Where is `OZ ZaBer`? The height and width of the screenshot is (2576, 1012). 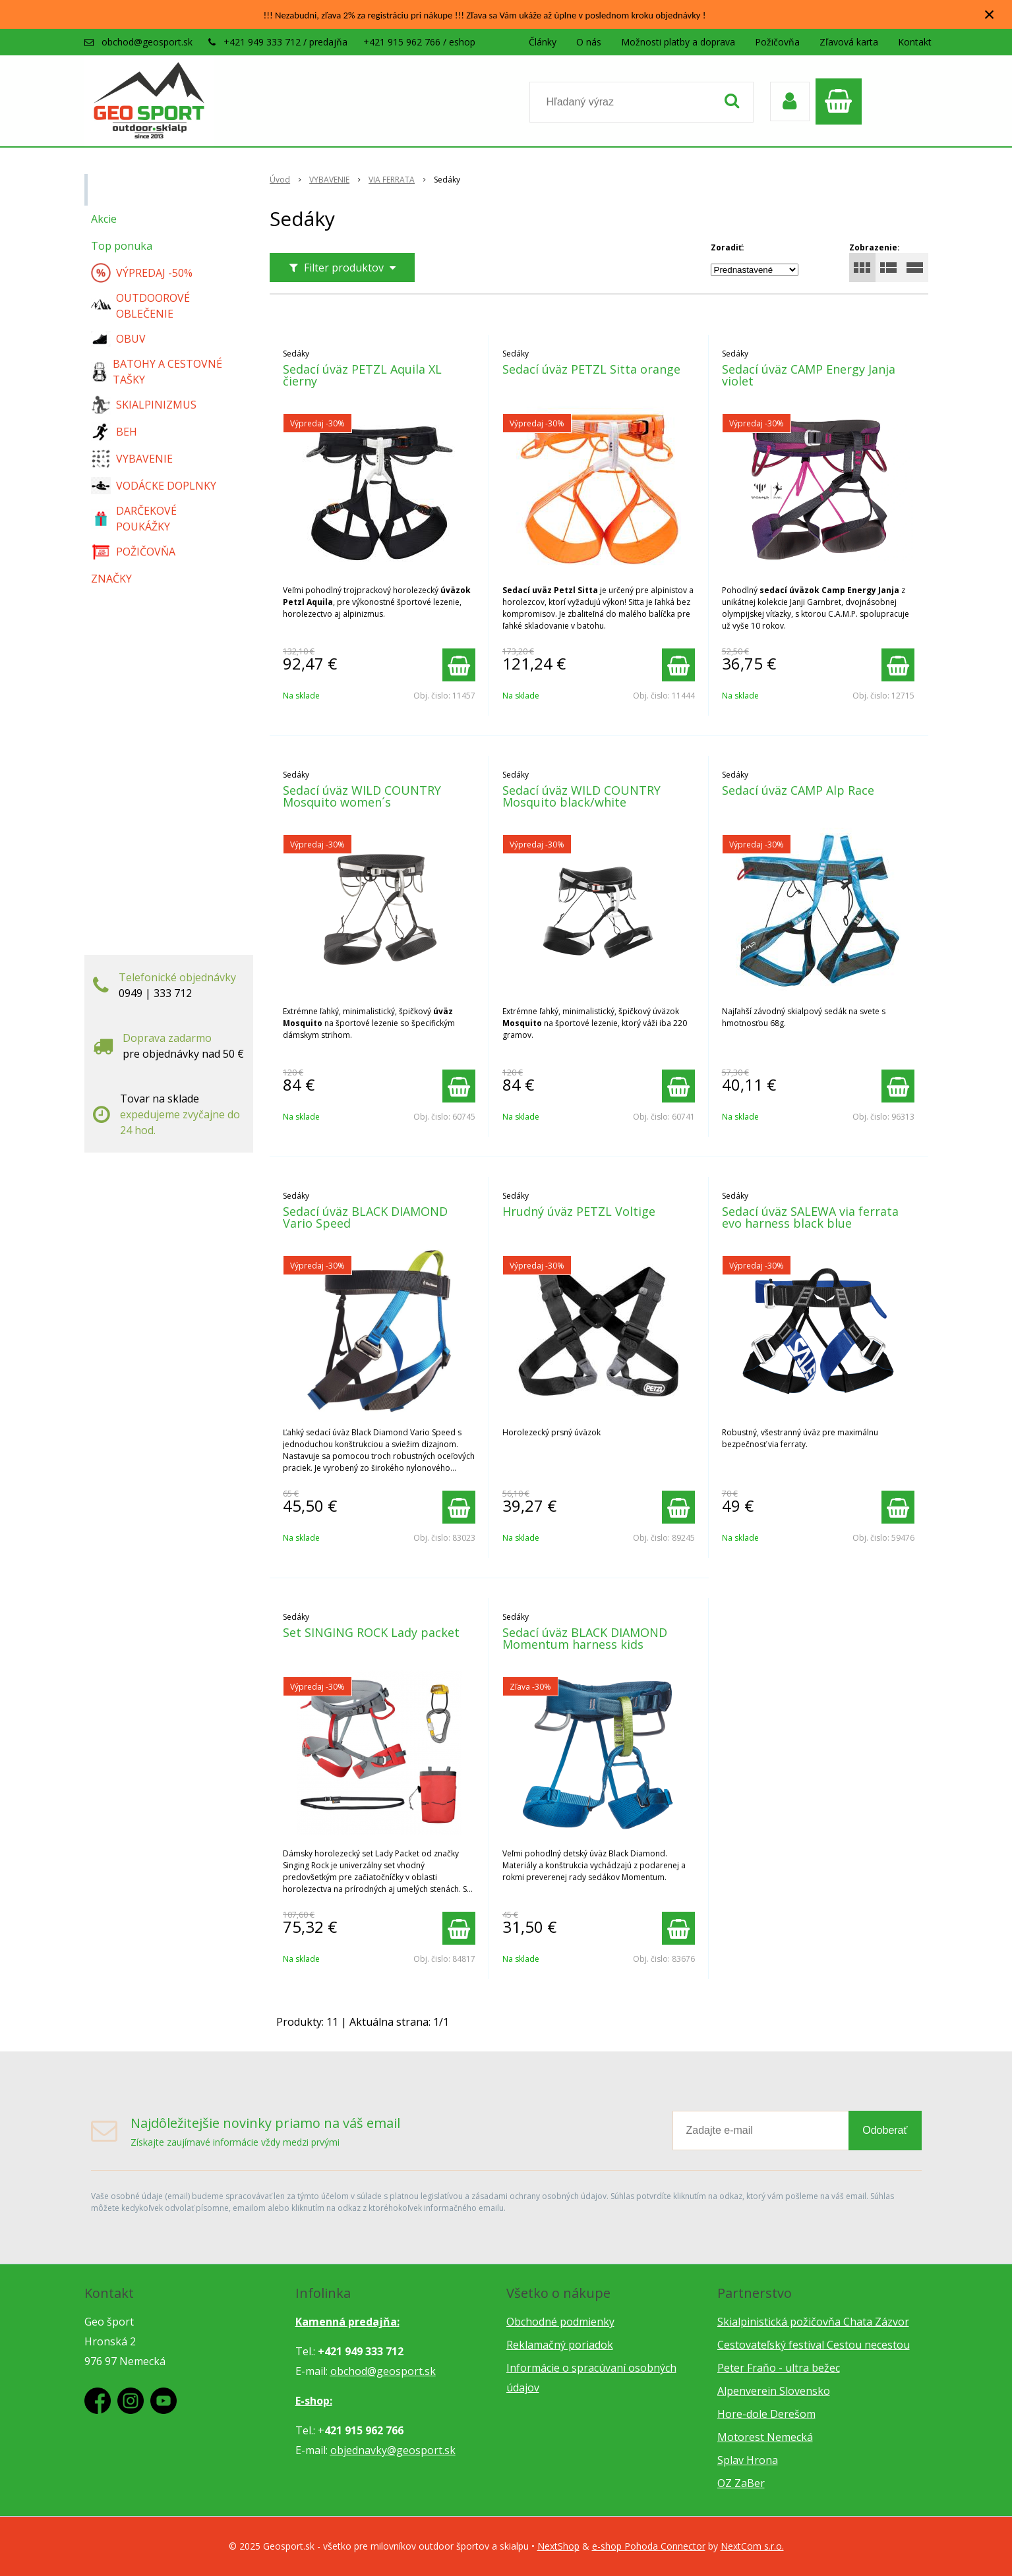
OZ ZaBer is located at coordinates (741, 2483).